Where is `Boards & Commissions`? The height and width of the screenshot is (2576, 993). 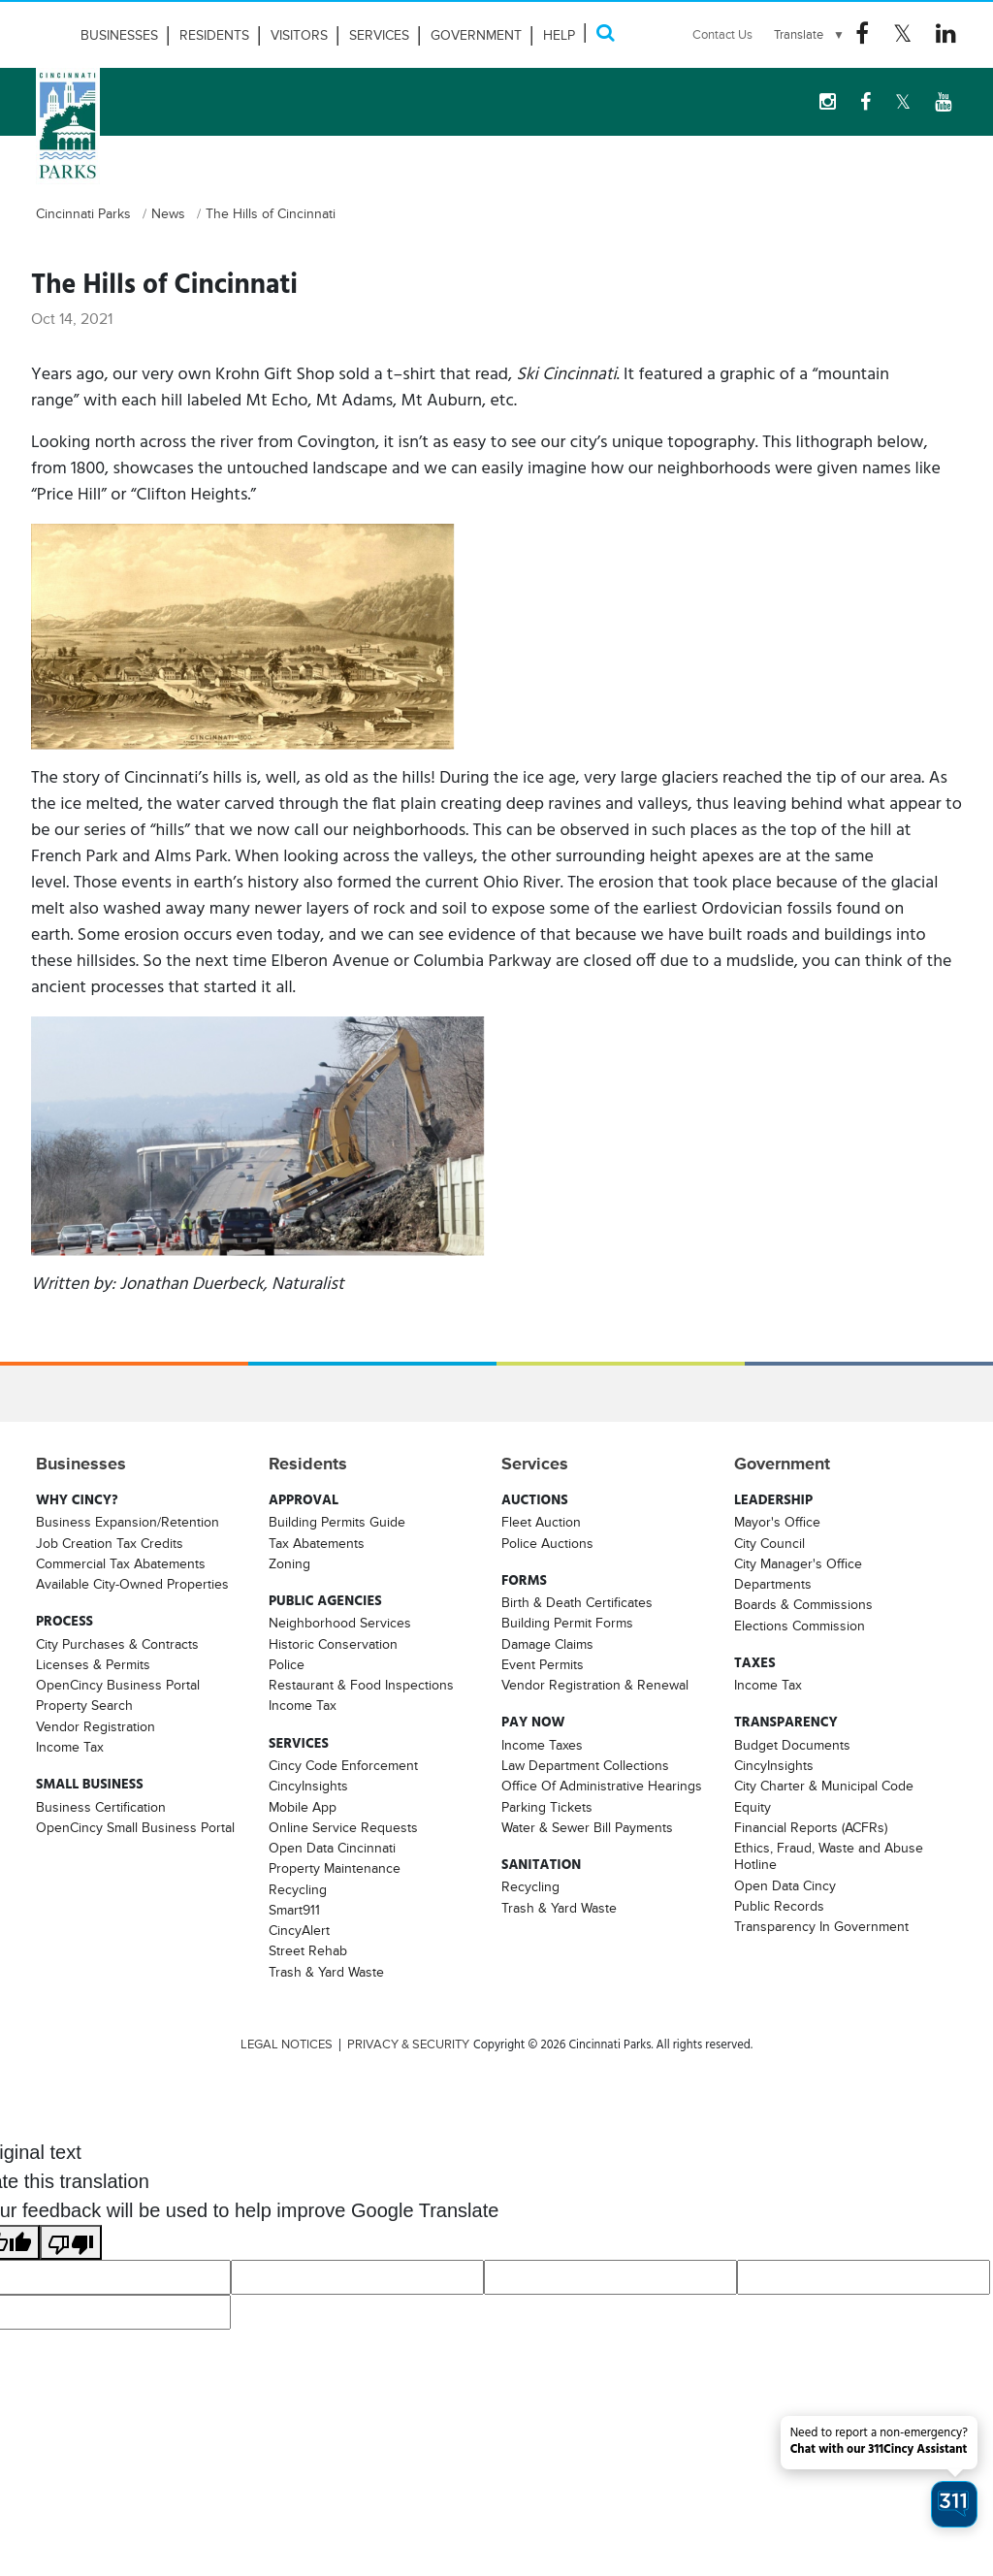
Boards & Commissions is located at coordinates (803, 1604).